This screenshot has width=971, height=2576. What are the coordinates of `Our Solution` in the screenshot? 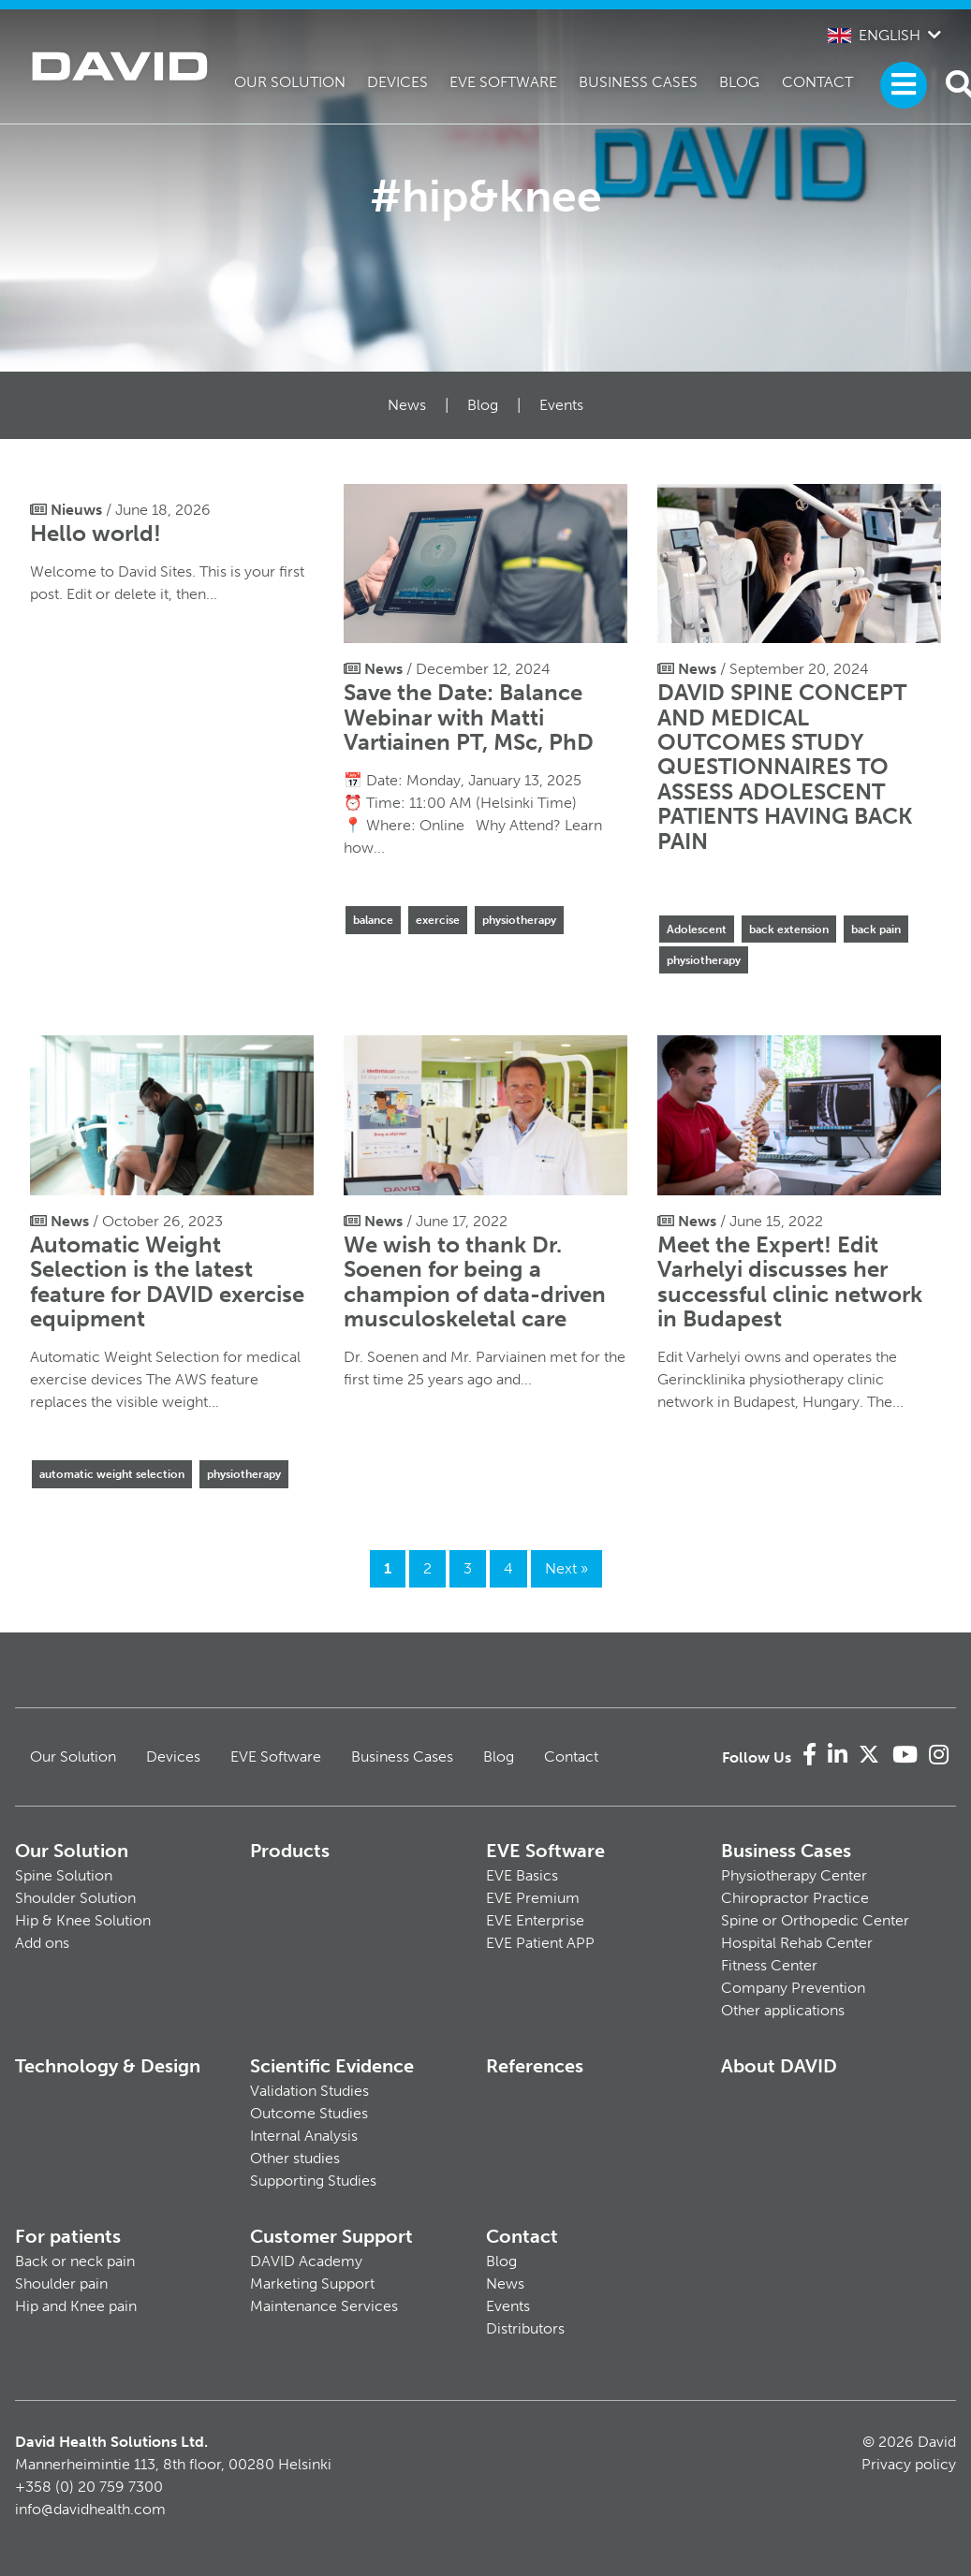 It's located at (290, 82).